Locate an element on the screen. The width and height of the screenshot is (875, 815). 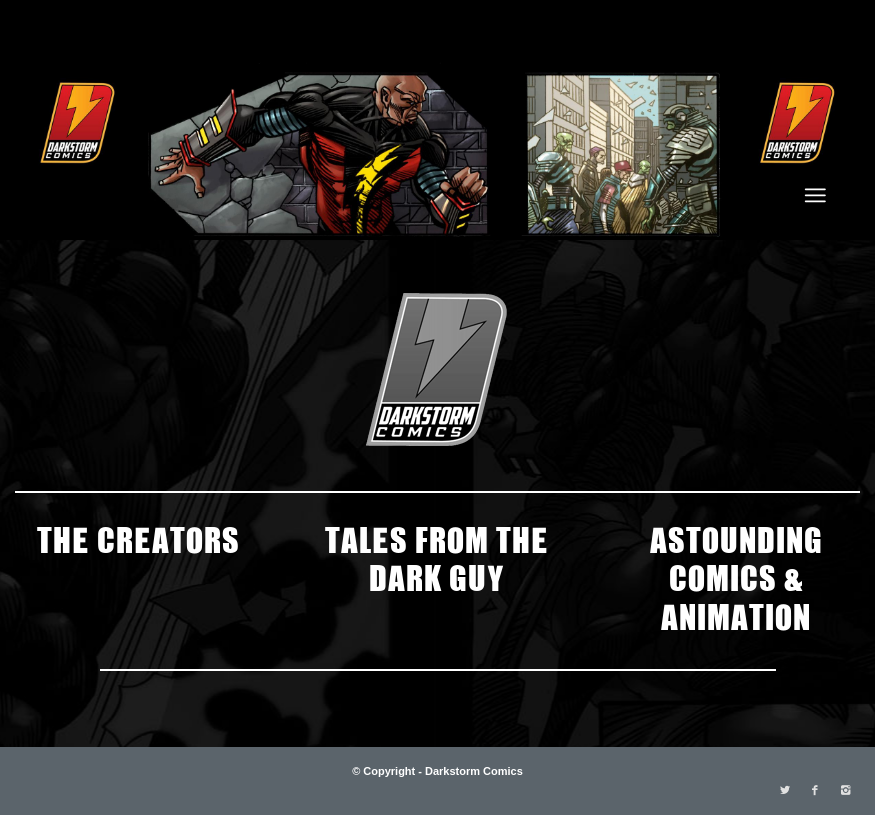
THE CREATORS is located at coordinates (138, 538).